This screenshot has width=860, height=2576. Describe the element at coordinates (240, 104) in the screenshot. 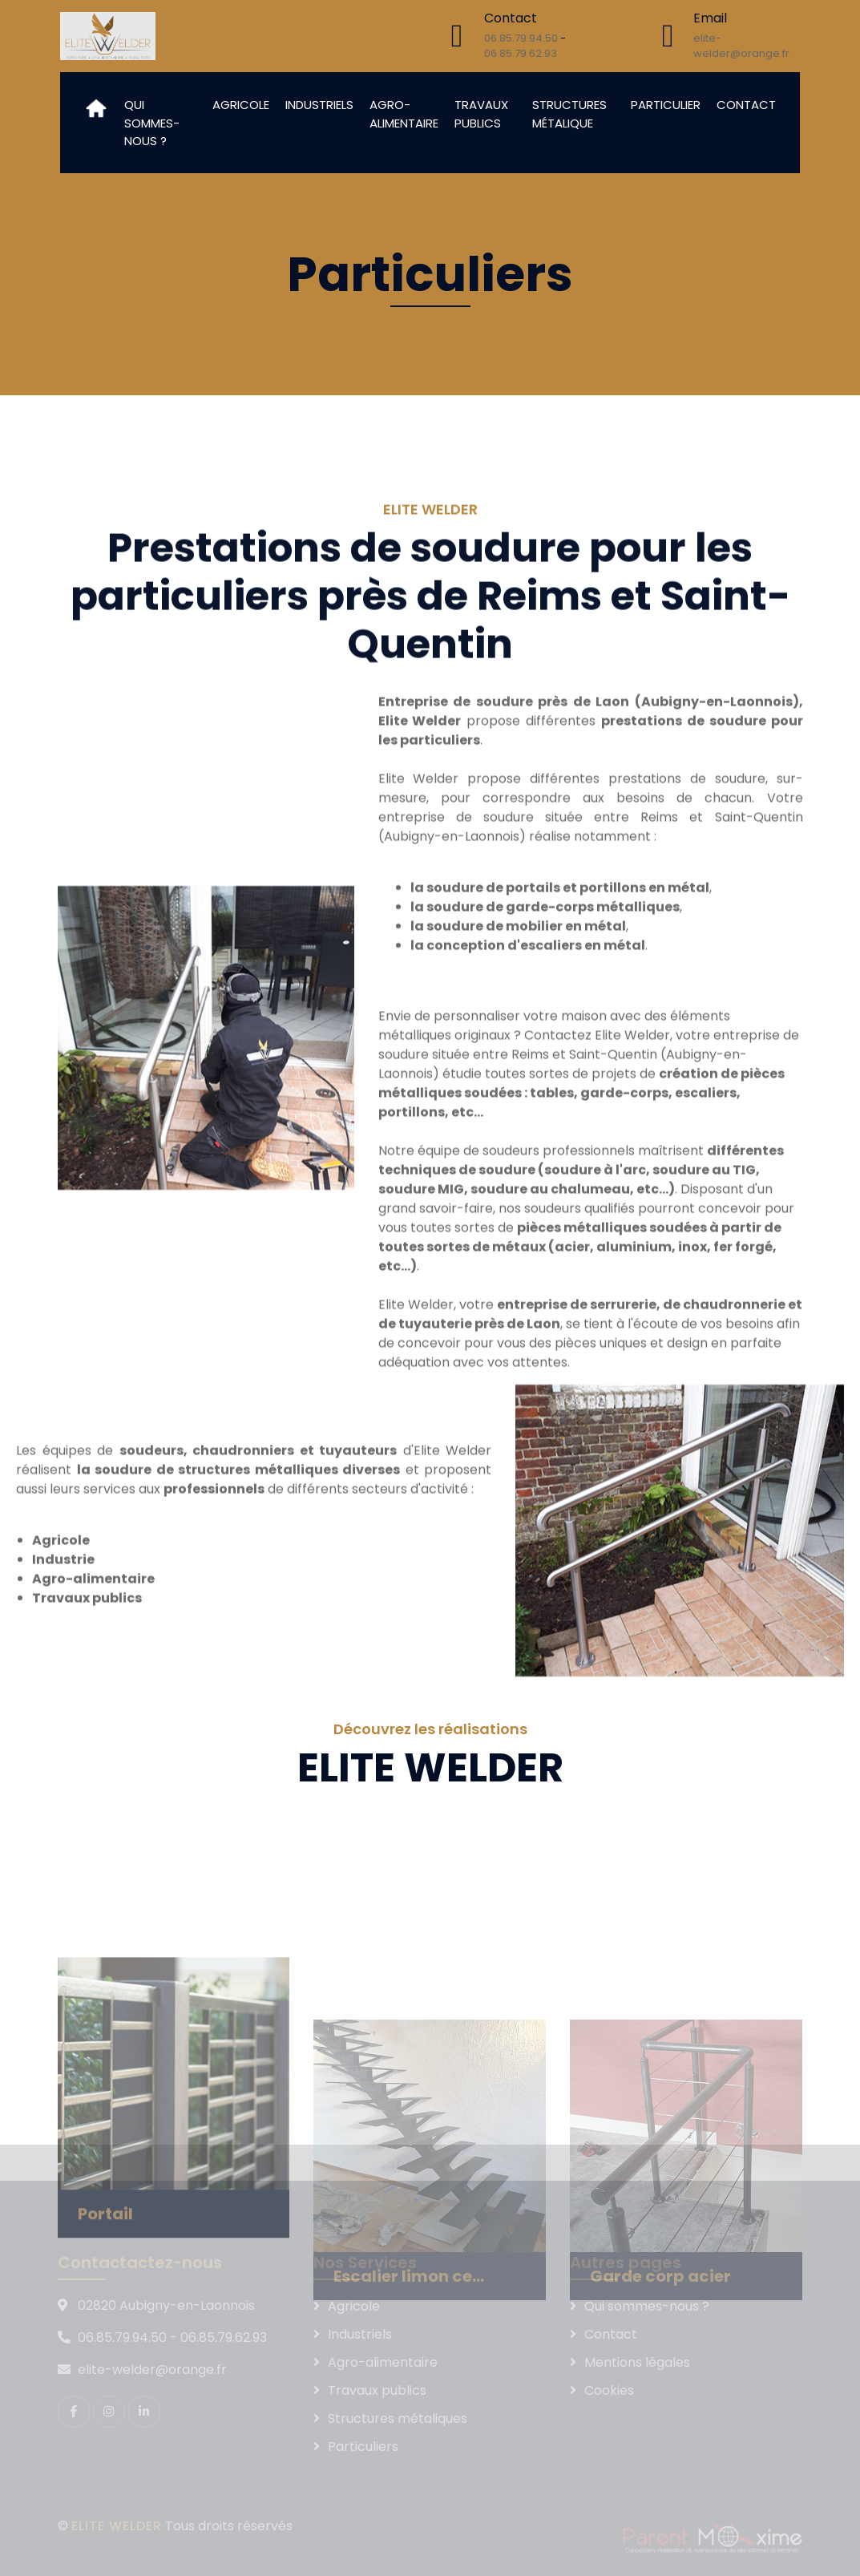

I see `Agricole` at that location.